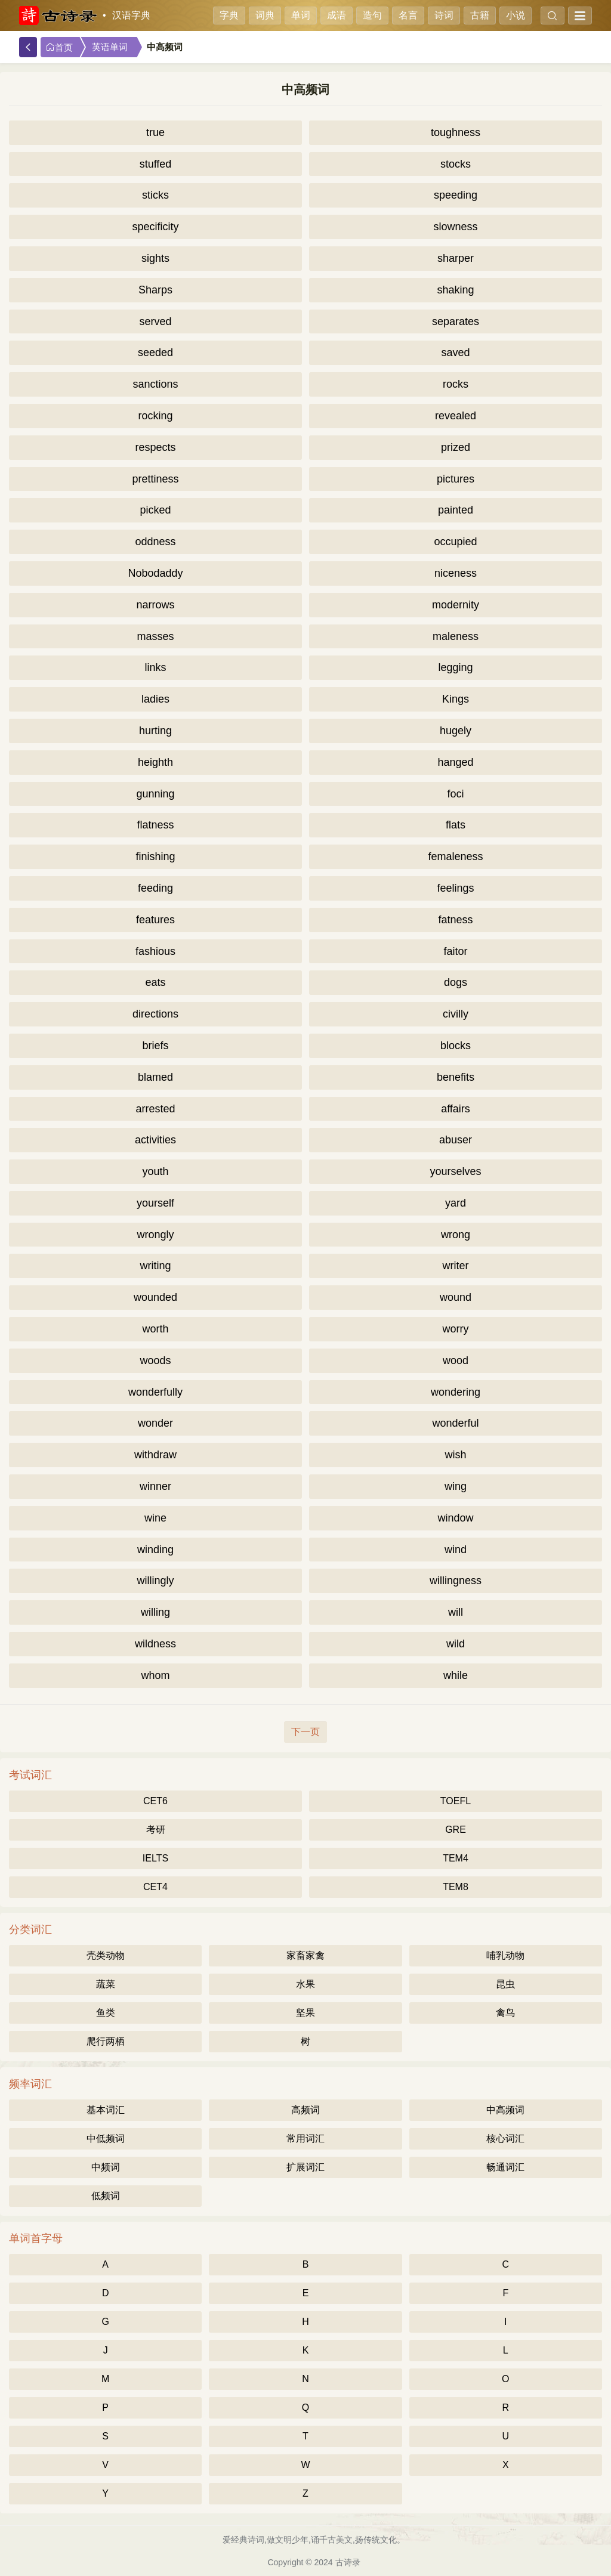 The width and height of the screenshot is (611, 2576). I want to click on CET6, so click(155, 1801).